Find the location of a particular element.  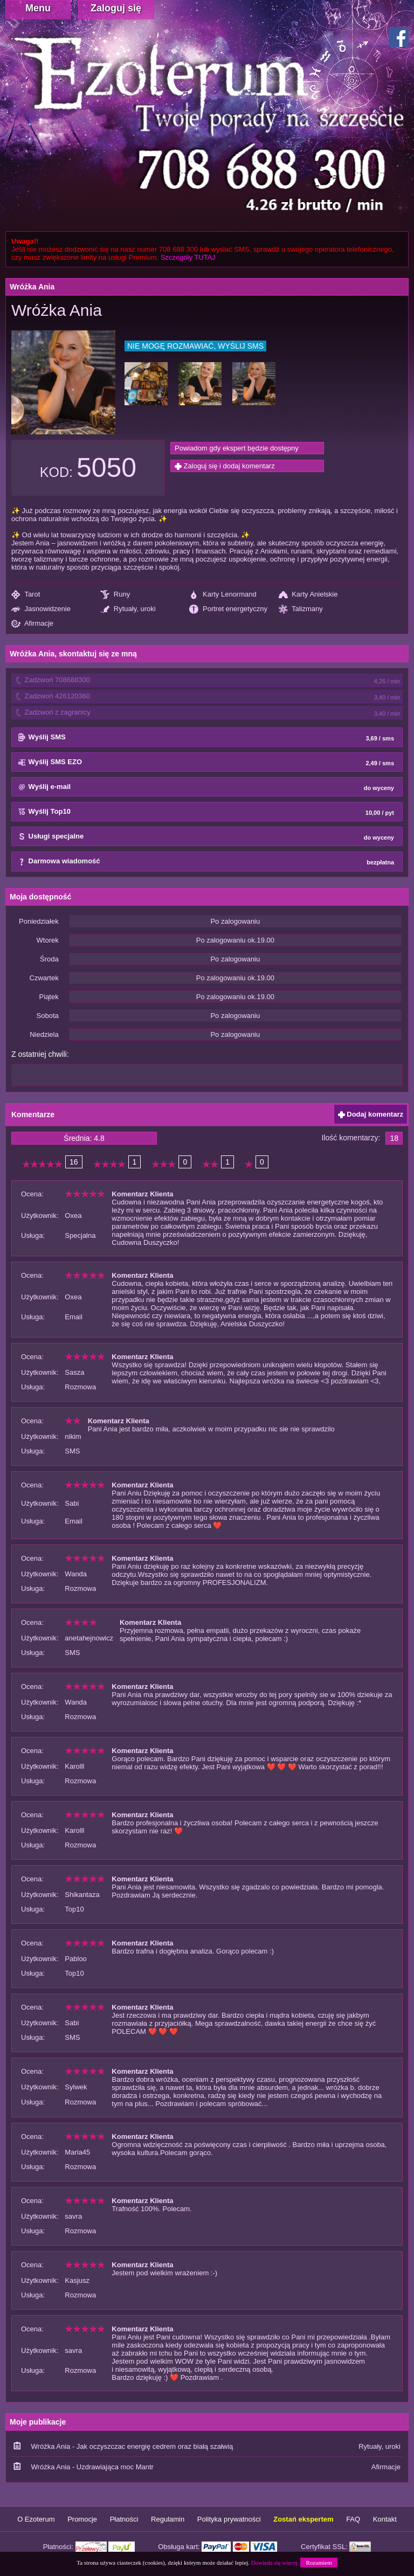

Wyślij SMS is located at coordinates (206, 737).